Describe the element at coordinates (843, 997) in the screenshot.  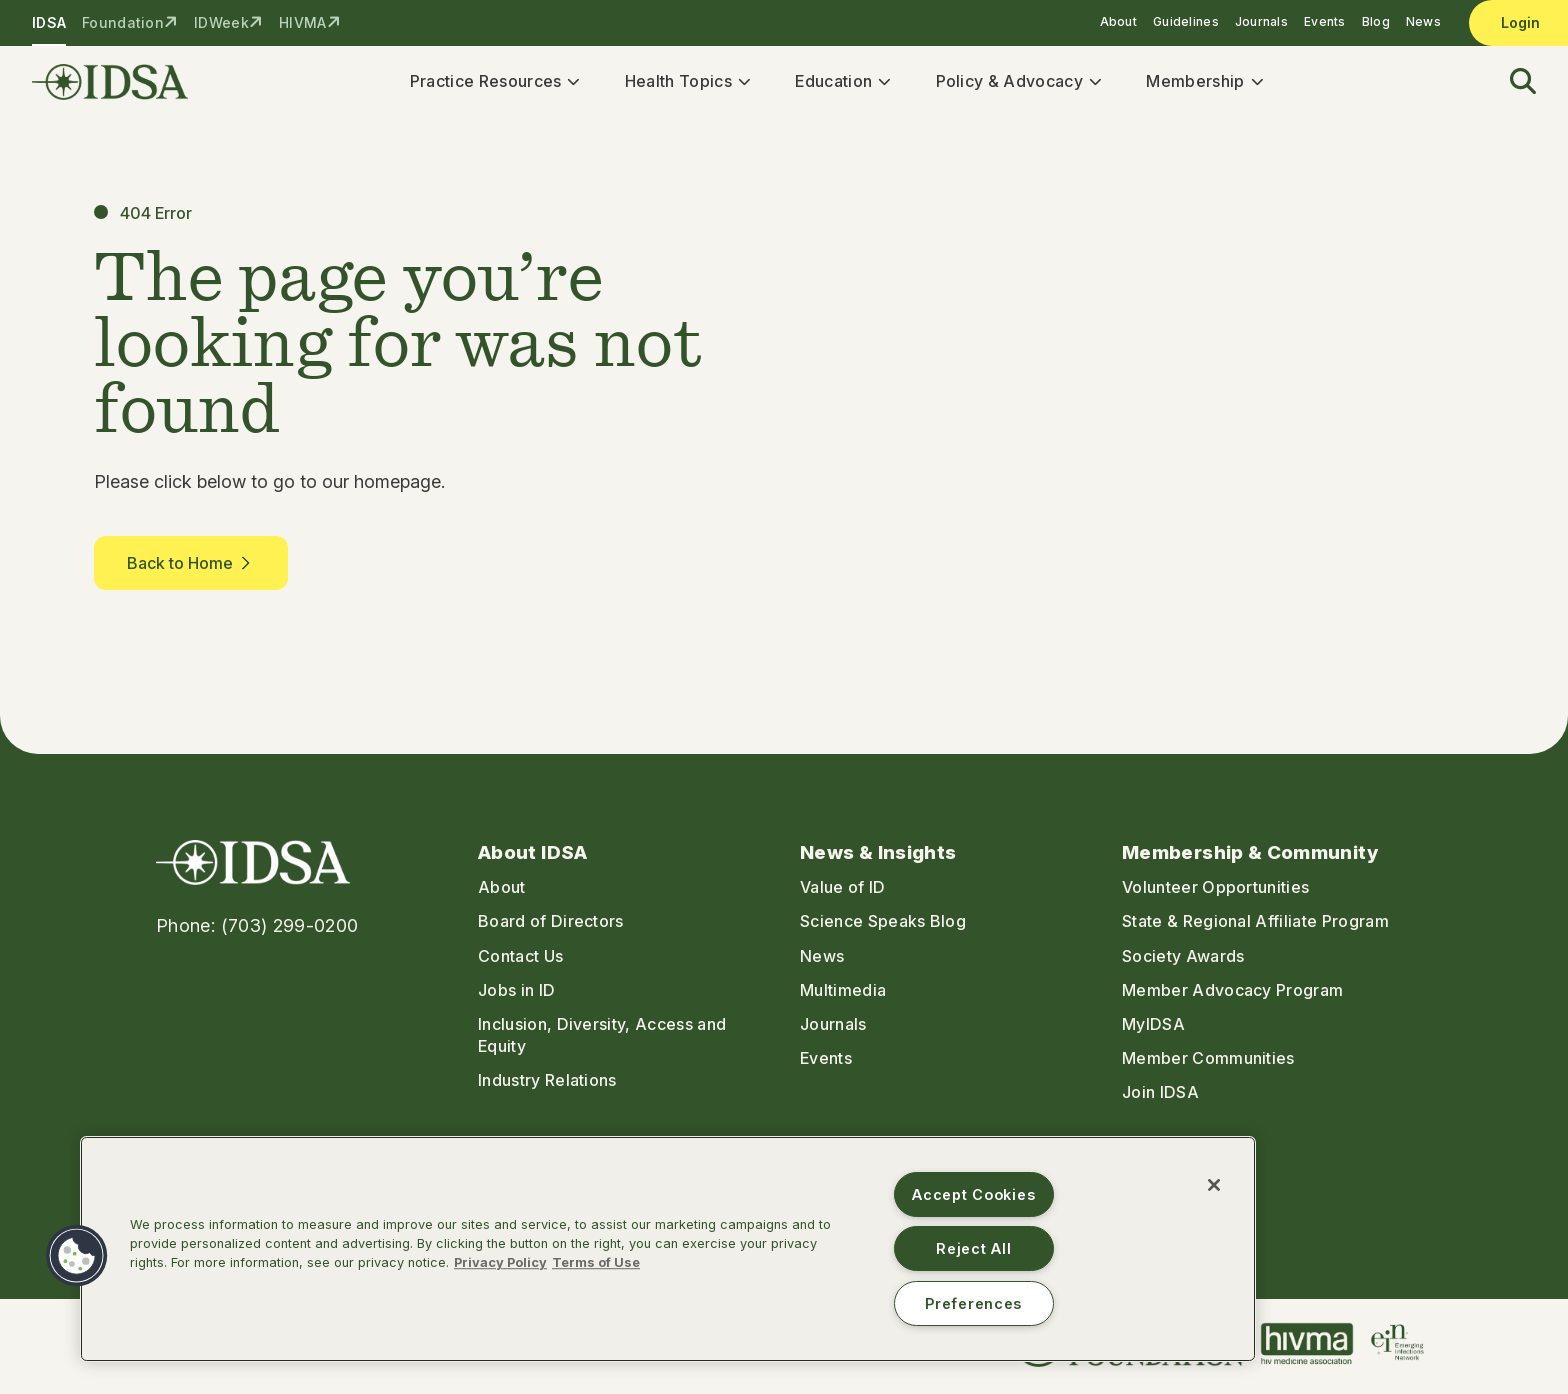
I see `Multimedia` at that location.